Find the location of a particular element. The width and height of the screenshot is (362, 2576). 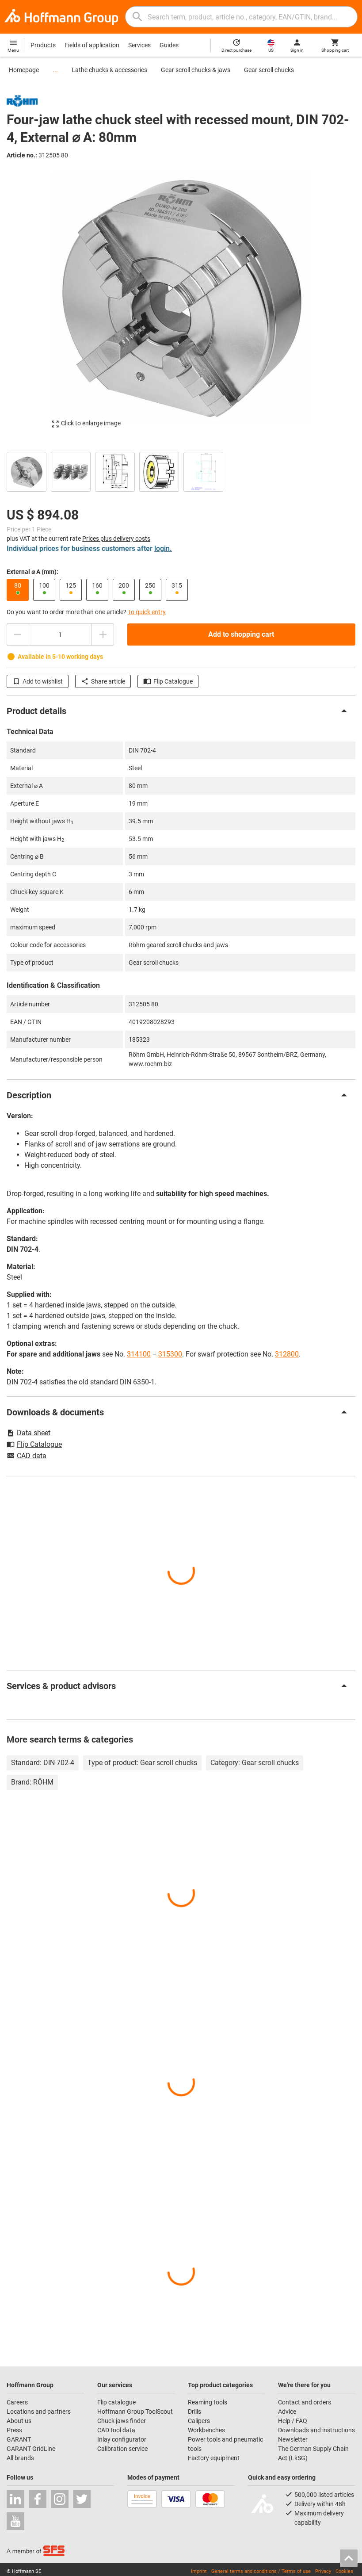

Inlay configurator is located at coordinates (121, 2439).